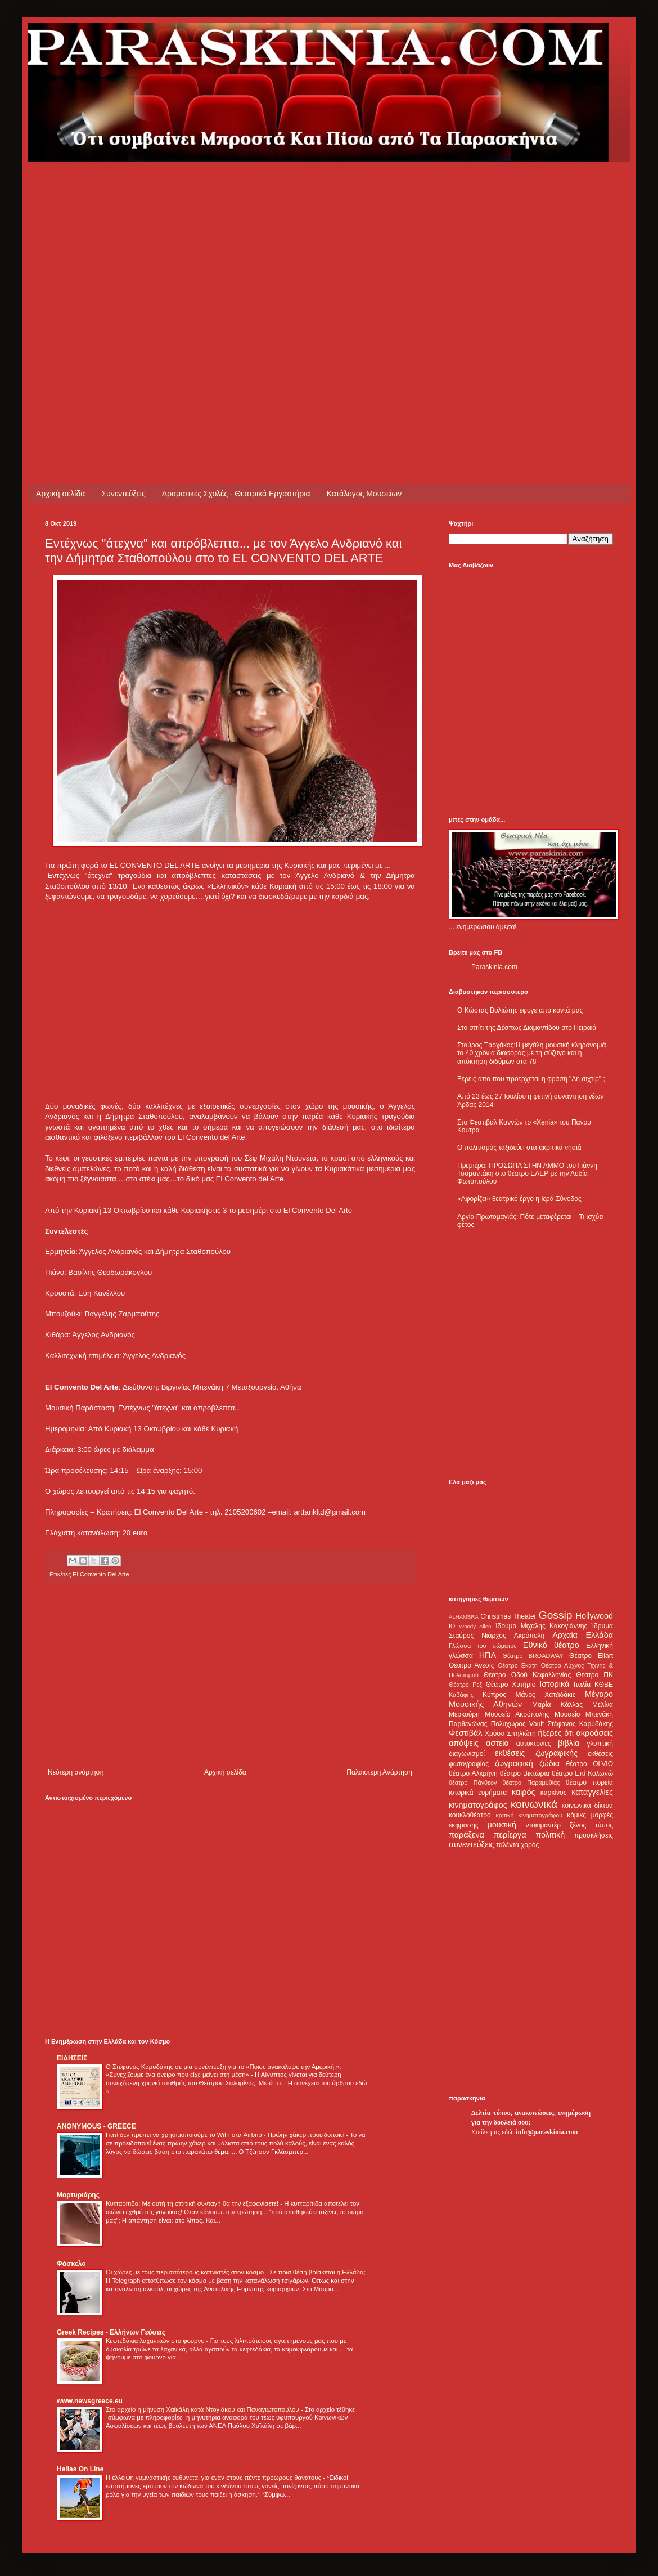 This screenshot has width=658, height=2576. Describe the element at coordinates (554, 1683) in the screenshot. I see `Ιστορικά` at that location.